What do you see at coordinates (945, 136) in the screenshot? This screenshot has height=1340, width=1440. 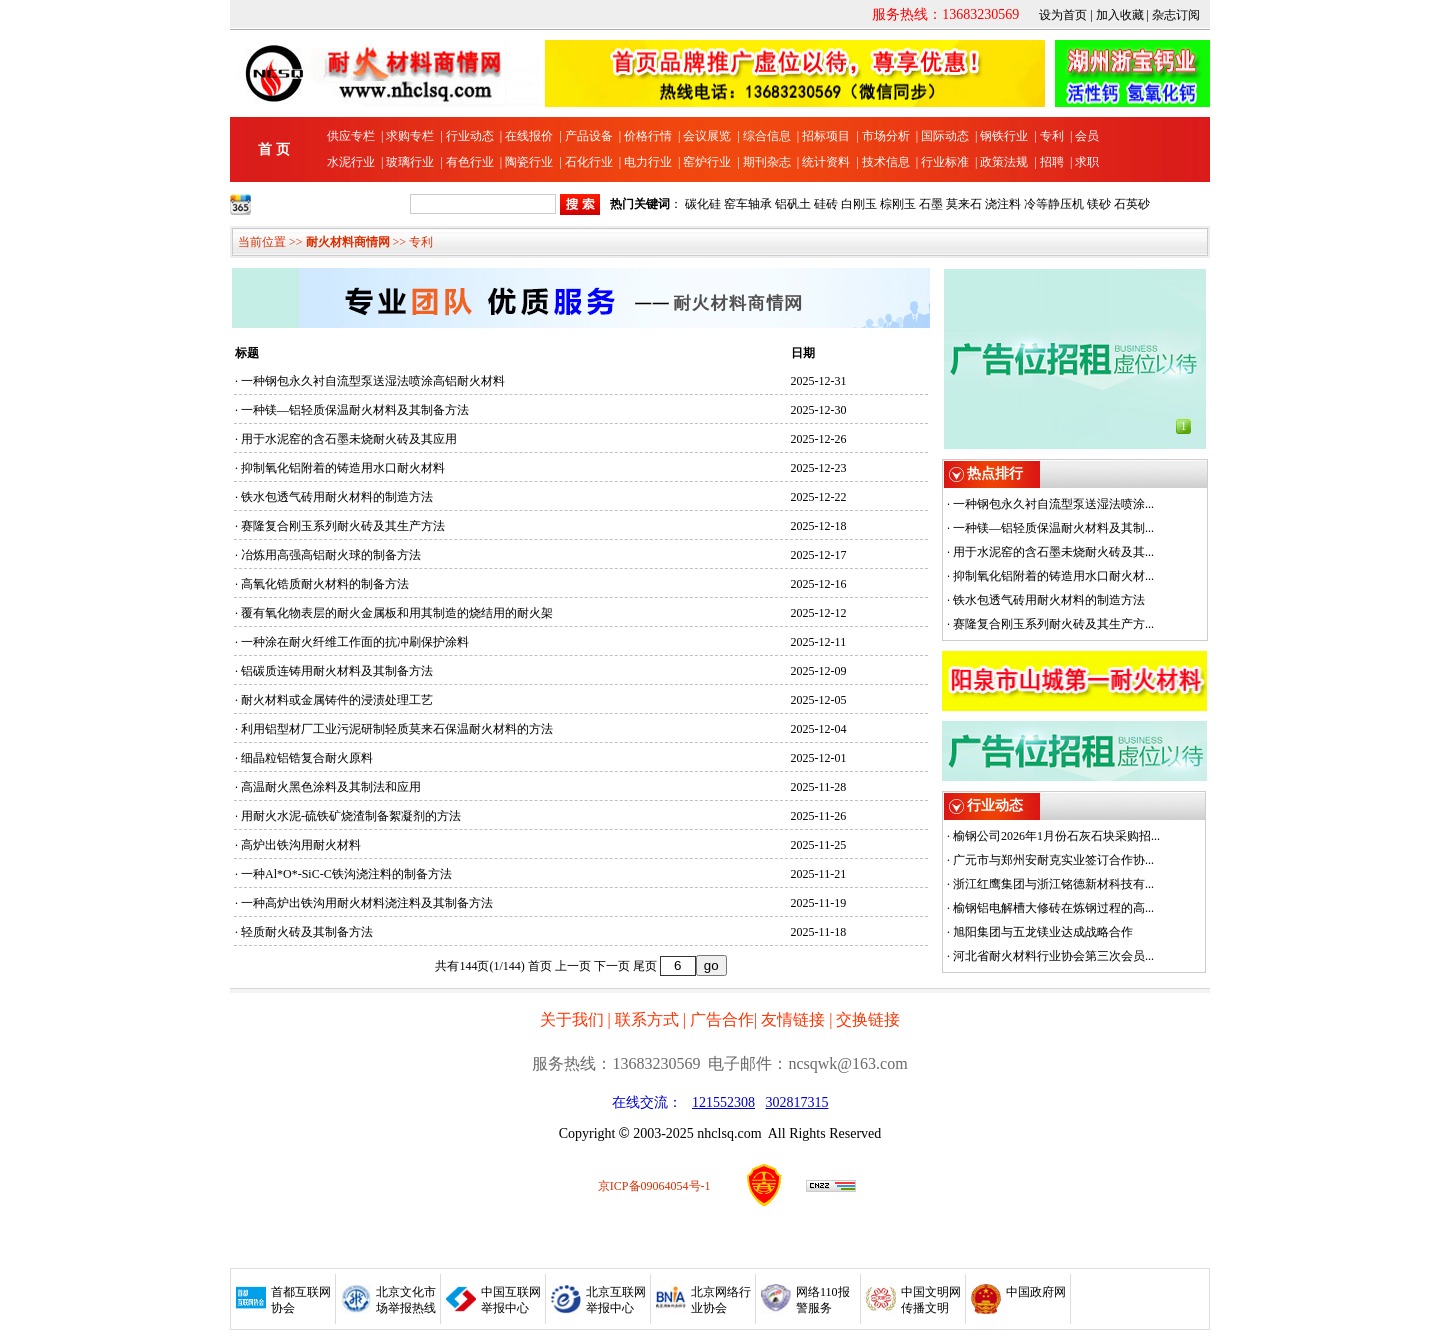 I see `国际动态` at bounding box center [945, 136].